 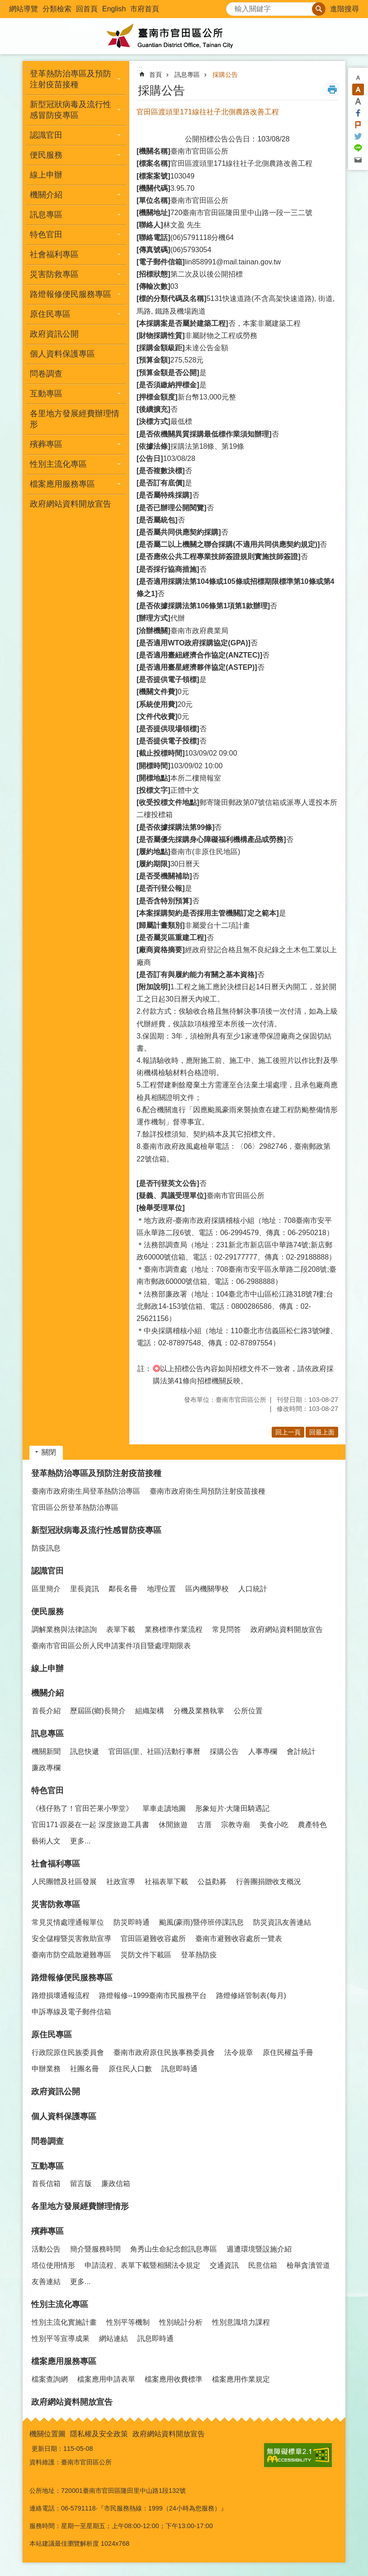 I want to click on 法令規章, so click(x=238, y=2052).